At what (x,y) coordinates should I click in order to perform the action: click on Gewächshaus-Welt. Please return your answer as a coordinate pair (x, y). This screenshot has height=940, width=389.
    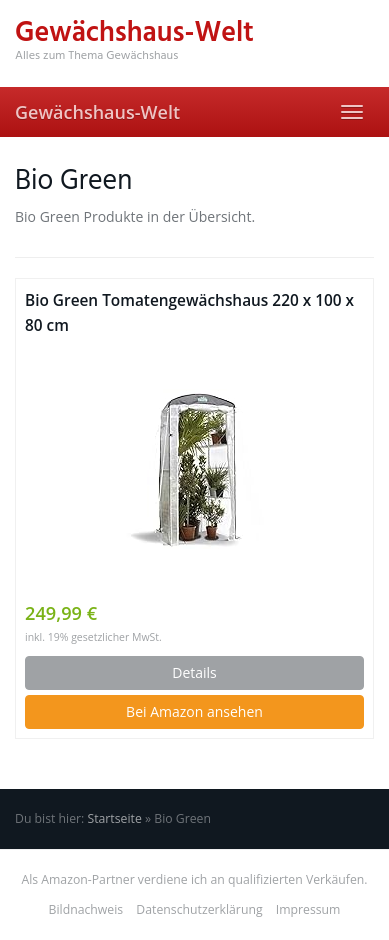
    Looking at the image, I should click on (97, 112).